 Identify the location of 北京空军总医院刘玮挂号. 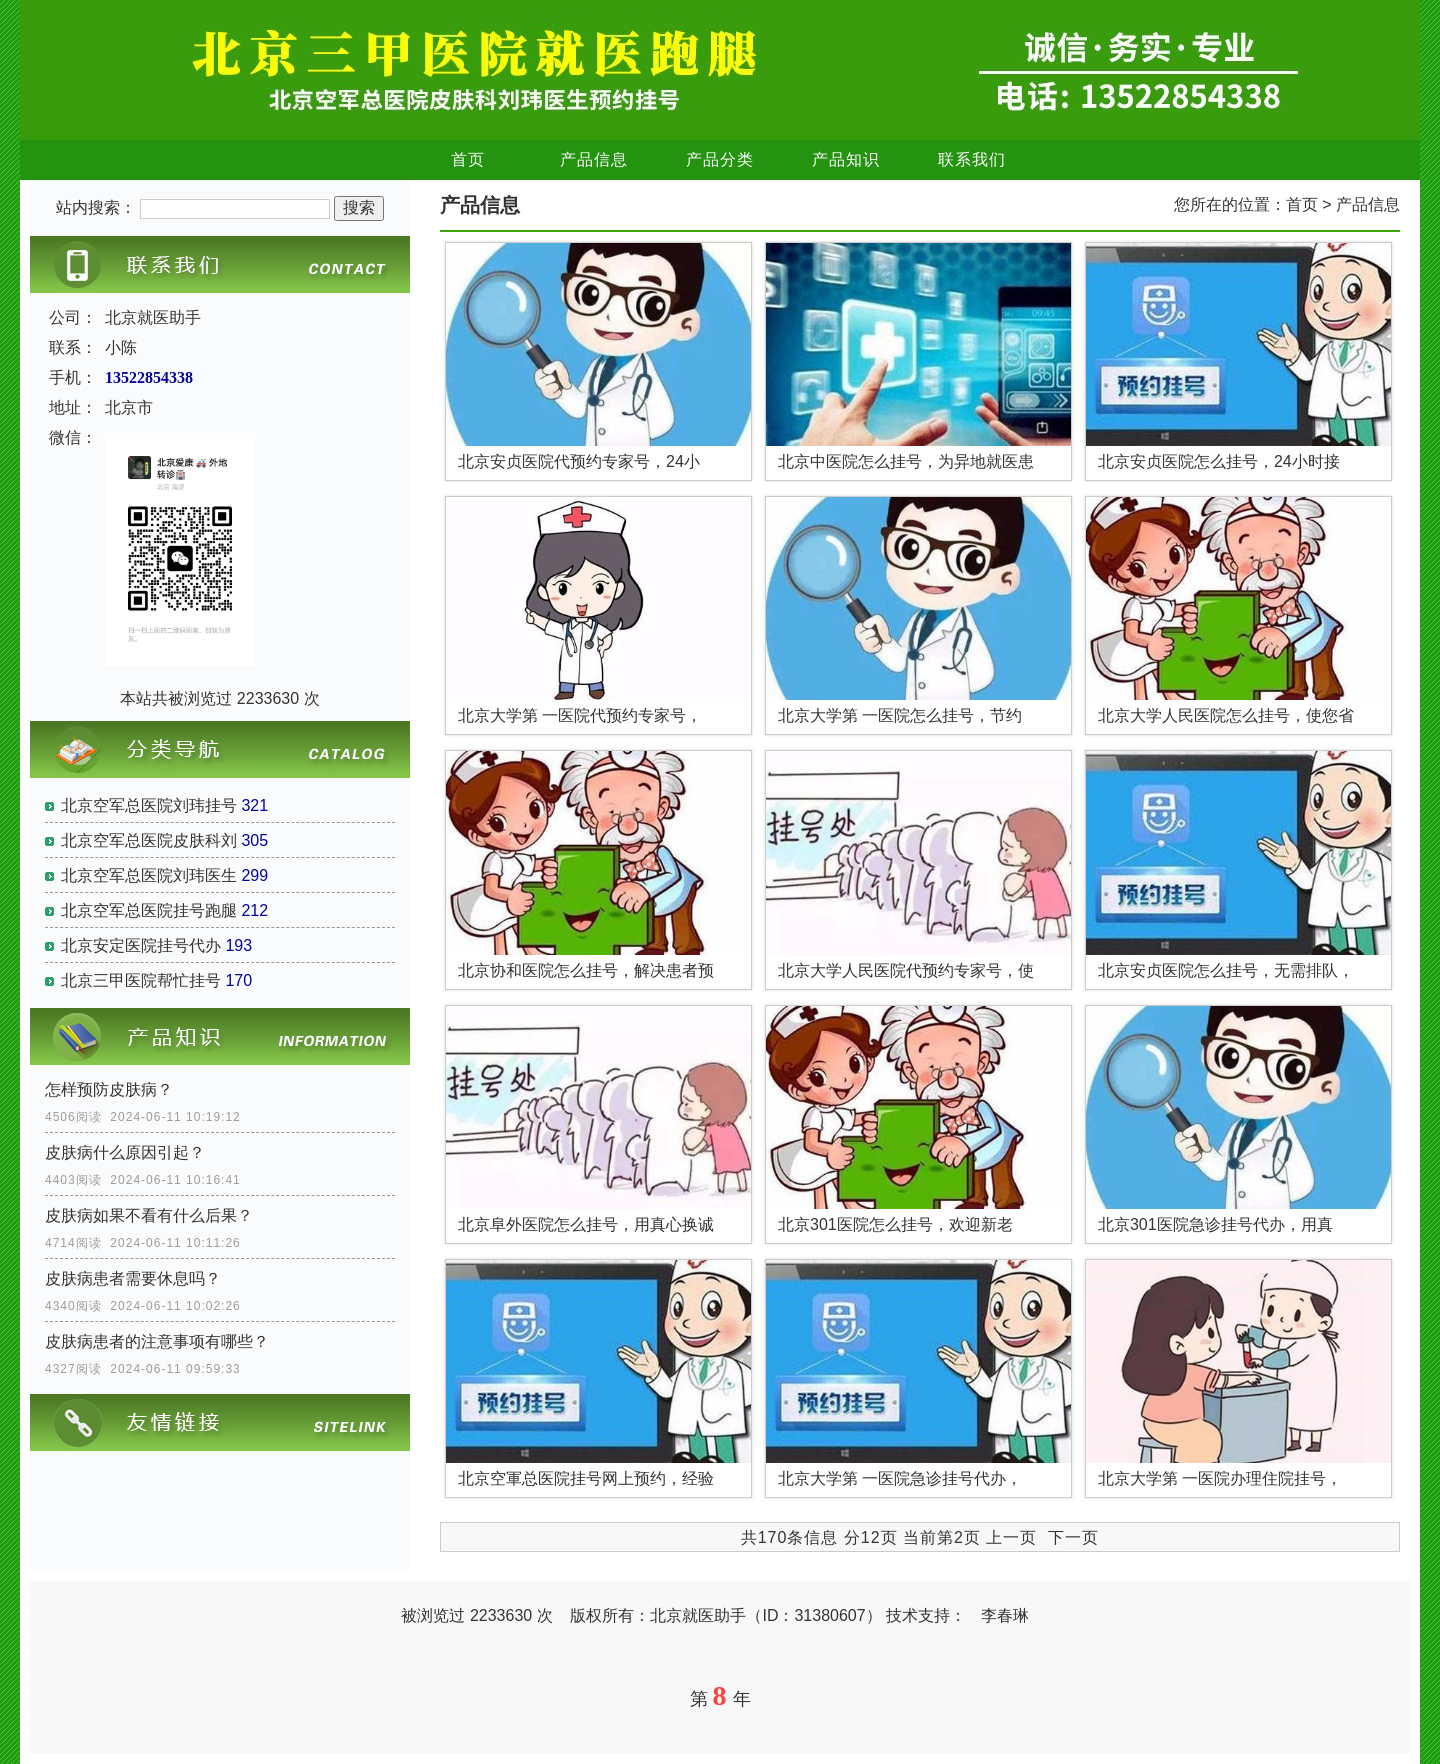
(149, 805).